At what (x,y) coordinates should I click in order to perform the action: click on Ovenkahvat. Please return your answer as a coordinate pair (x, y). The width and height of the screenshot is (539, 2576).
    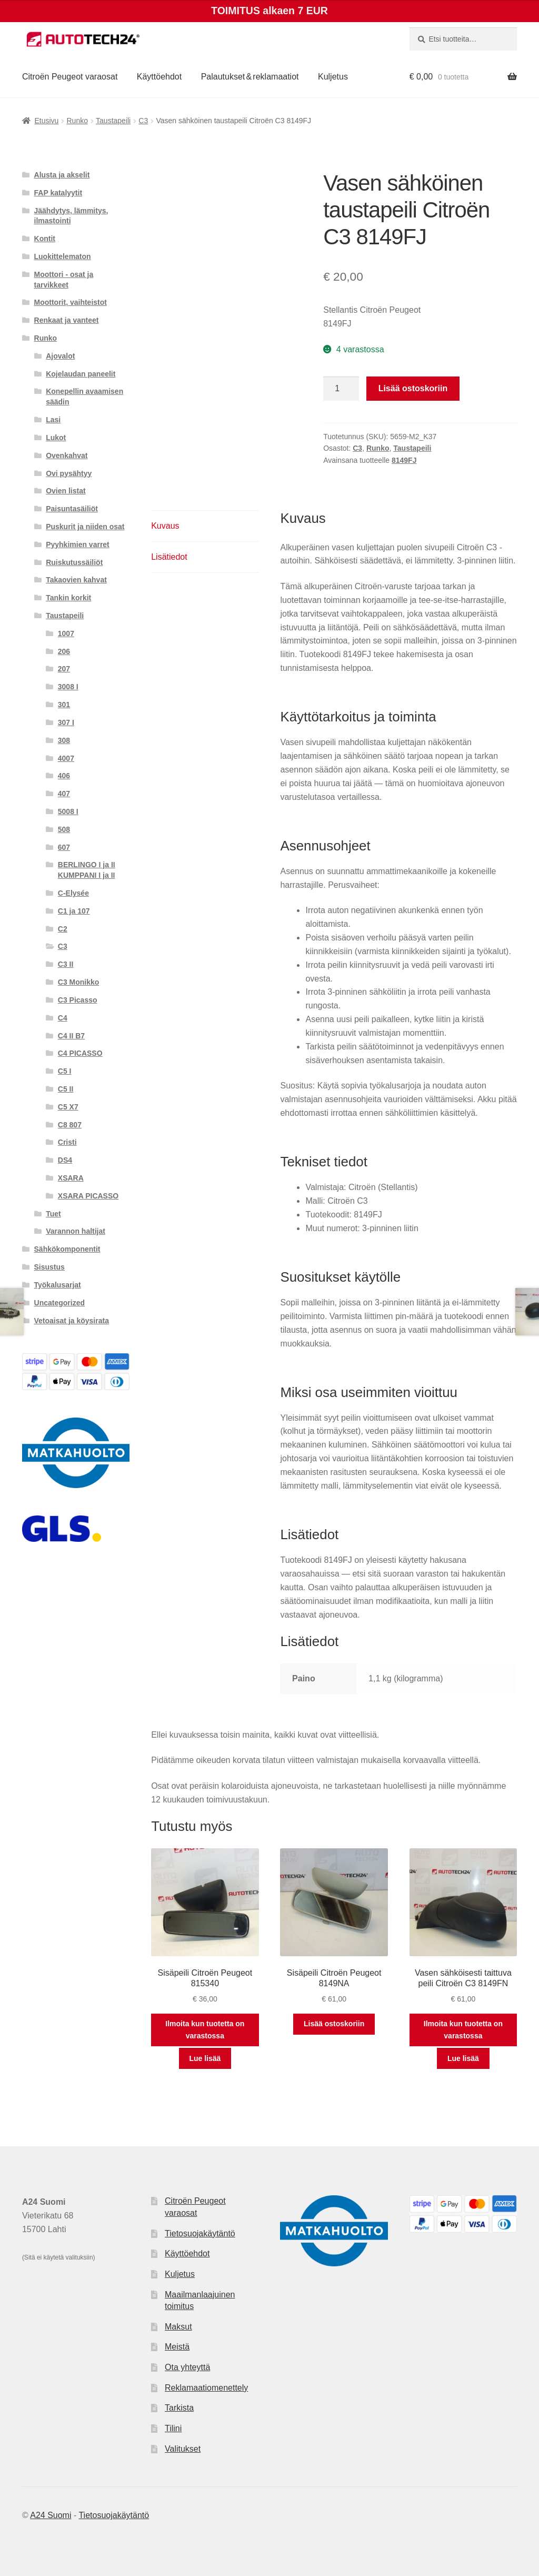
    Looking at the image, I should click on (66, 455).